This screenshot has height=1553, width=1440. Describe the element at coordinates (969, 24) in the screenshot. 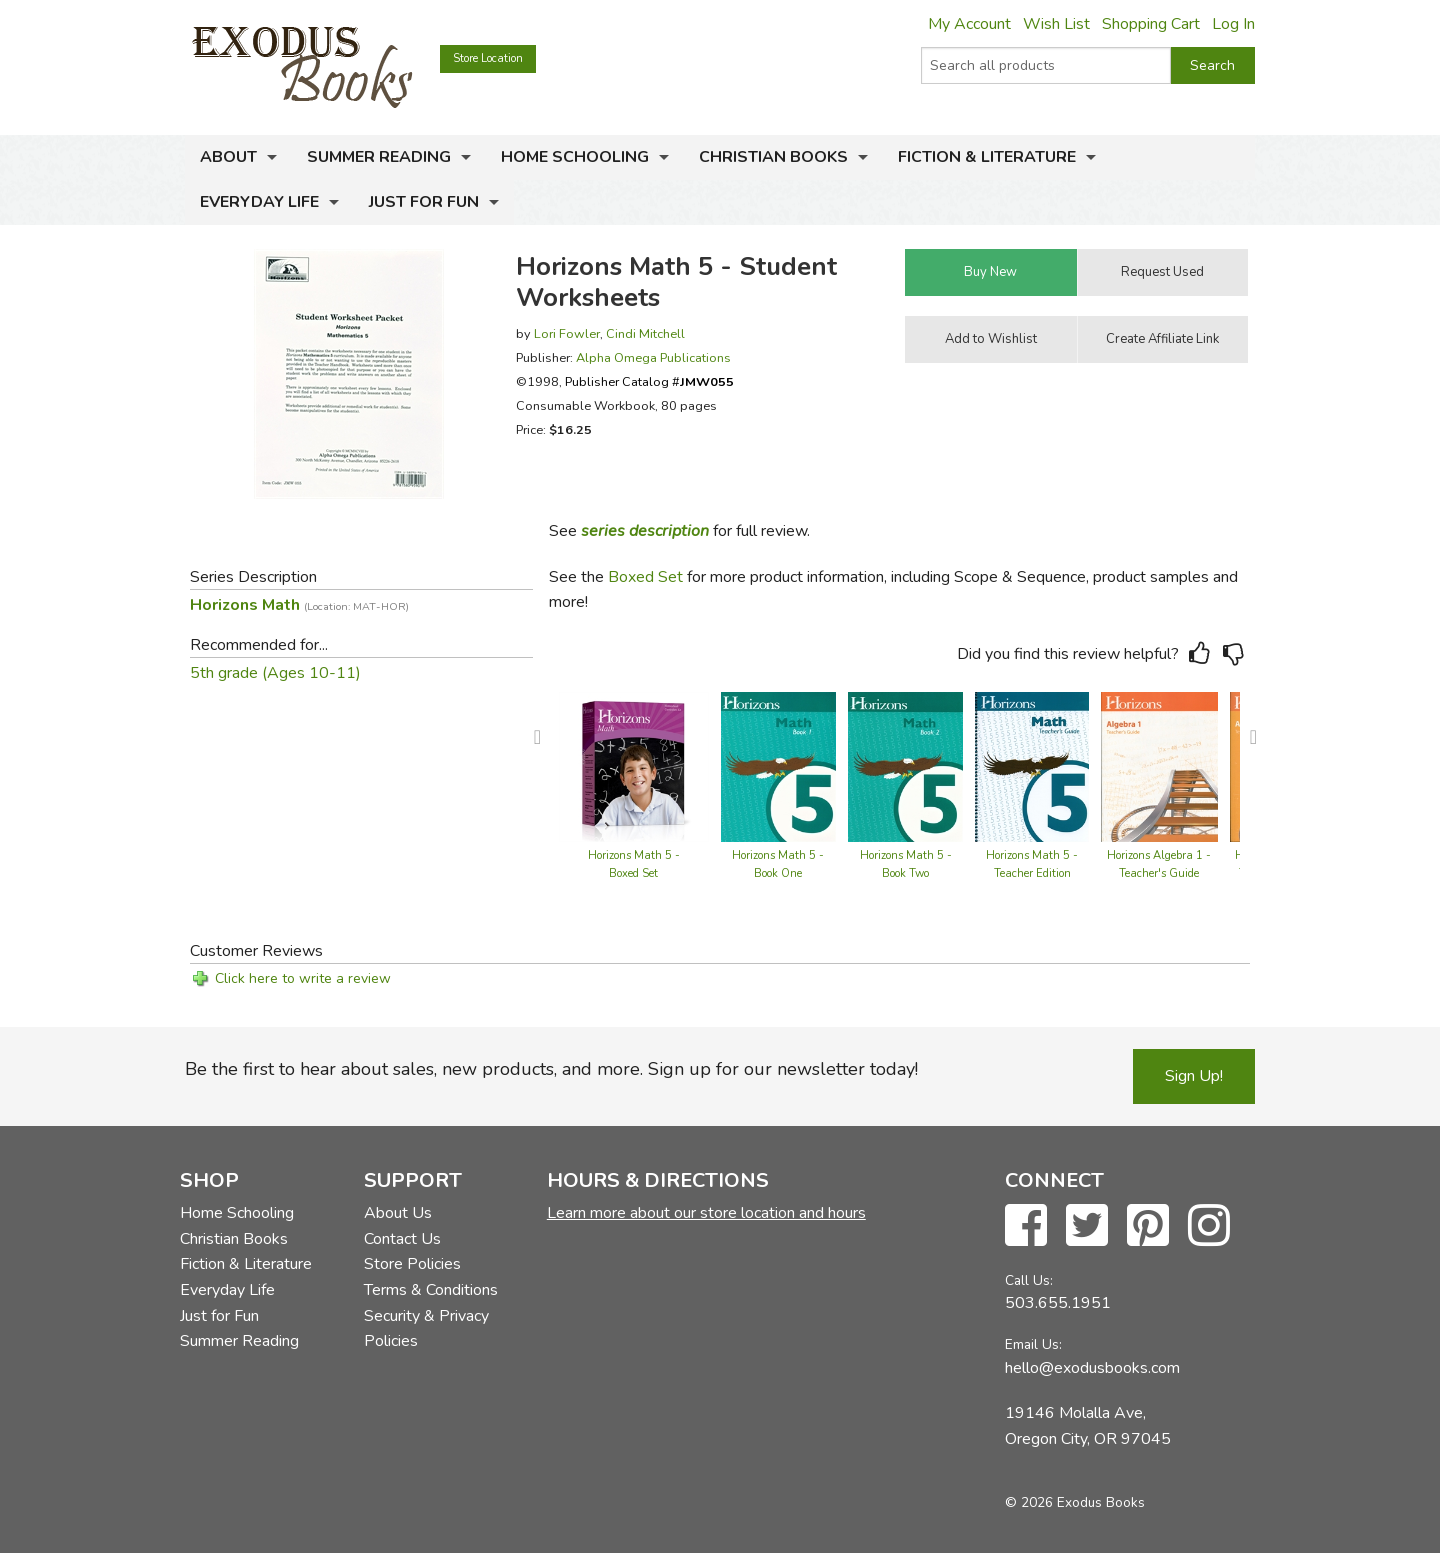

I see `My Account` at that location.